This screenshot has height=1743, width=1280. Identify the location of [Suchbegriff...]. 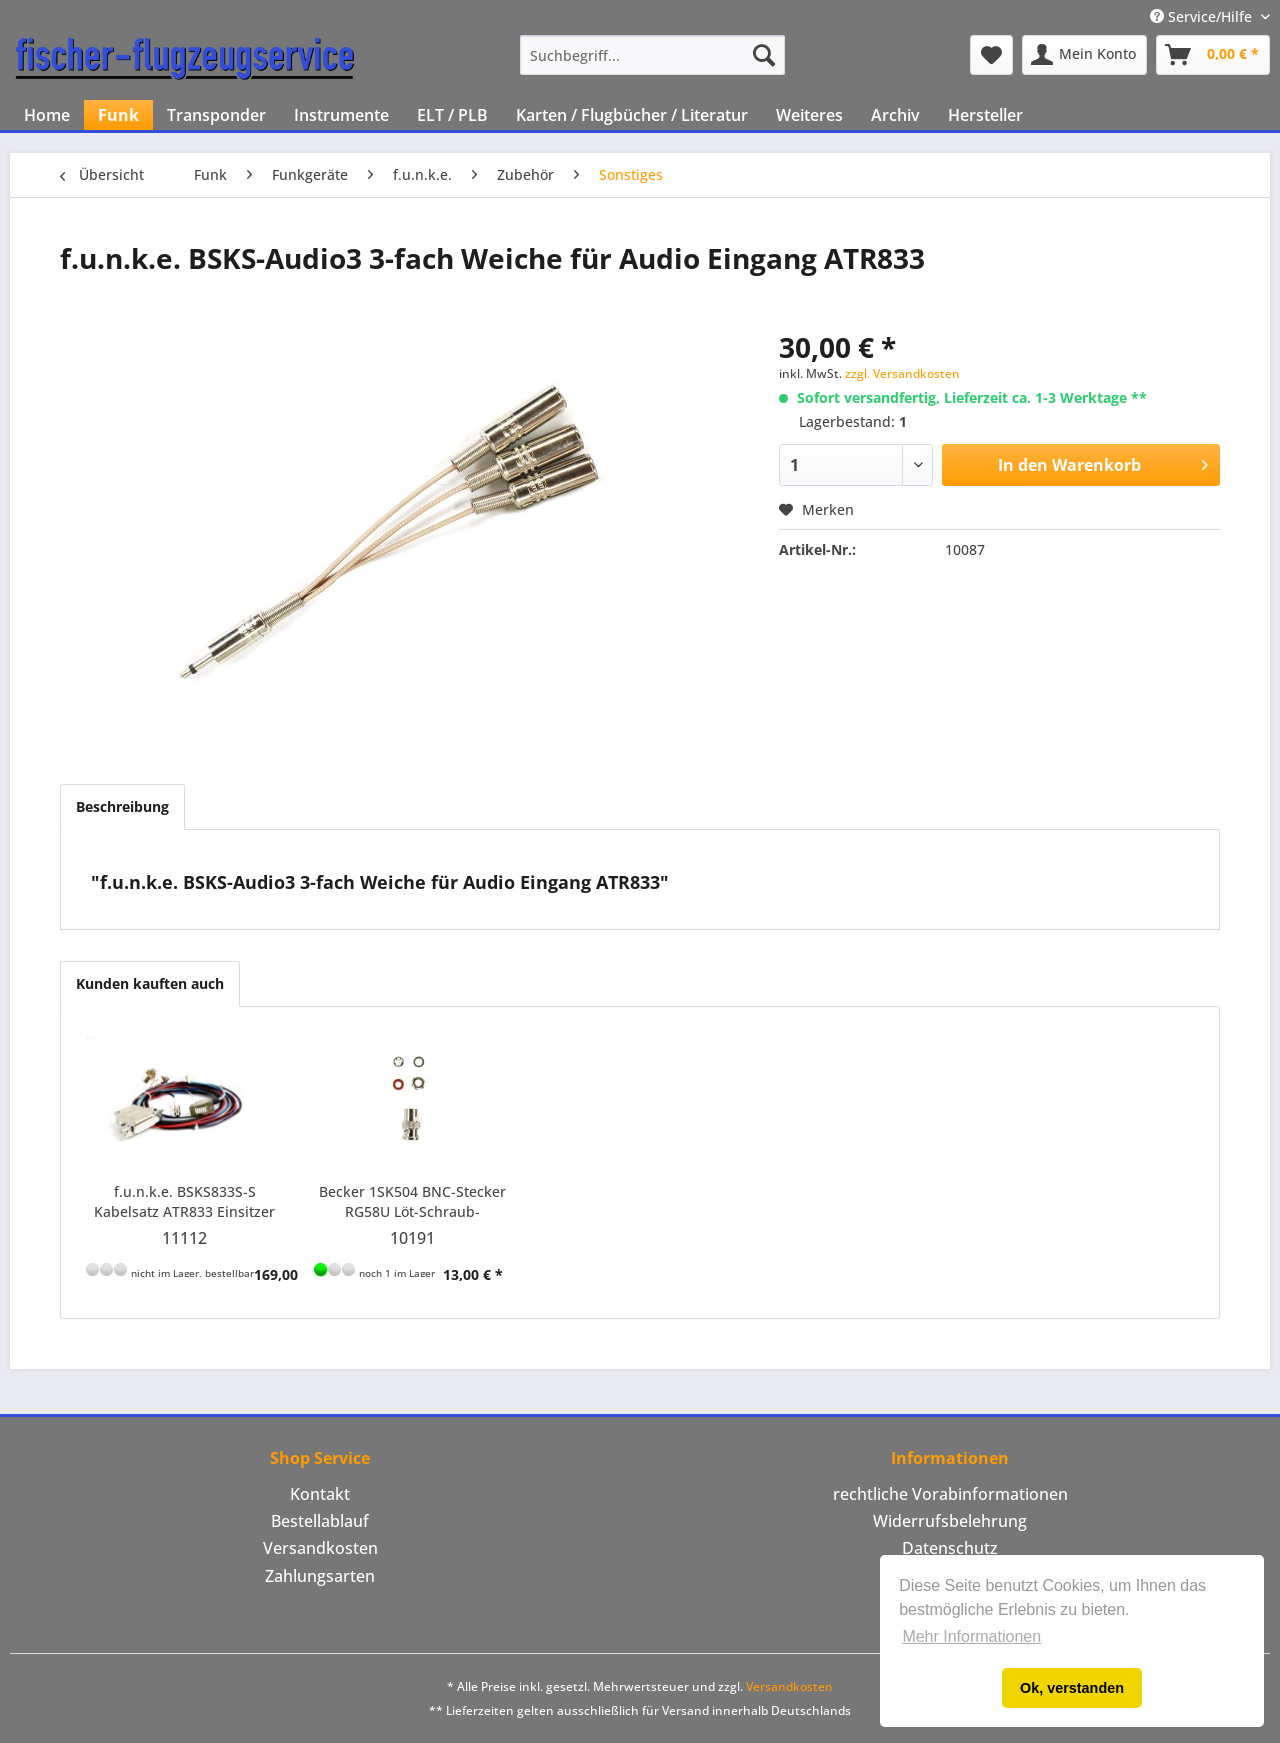
(652, 55).